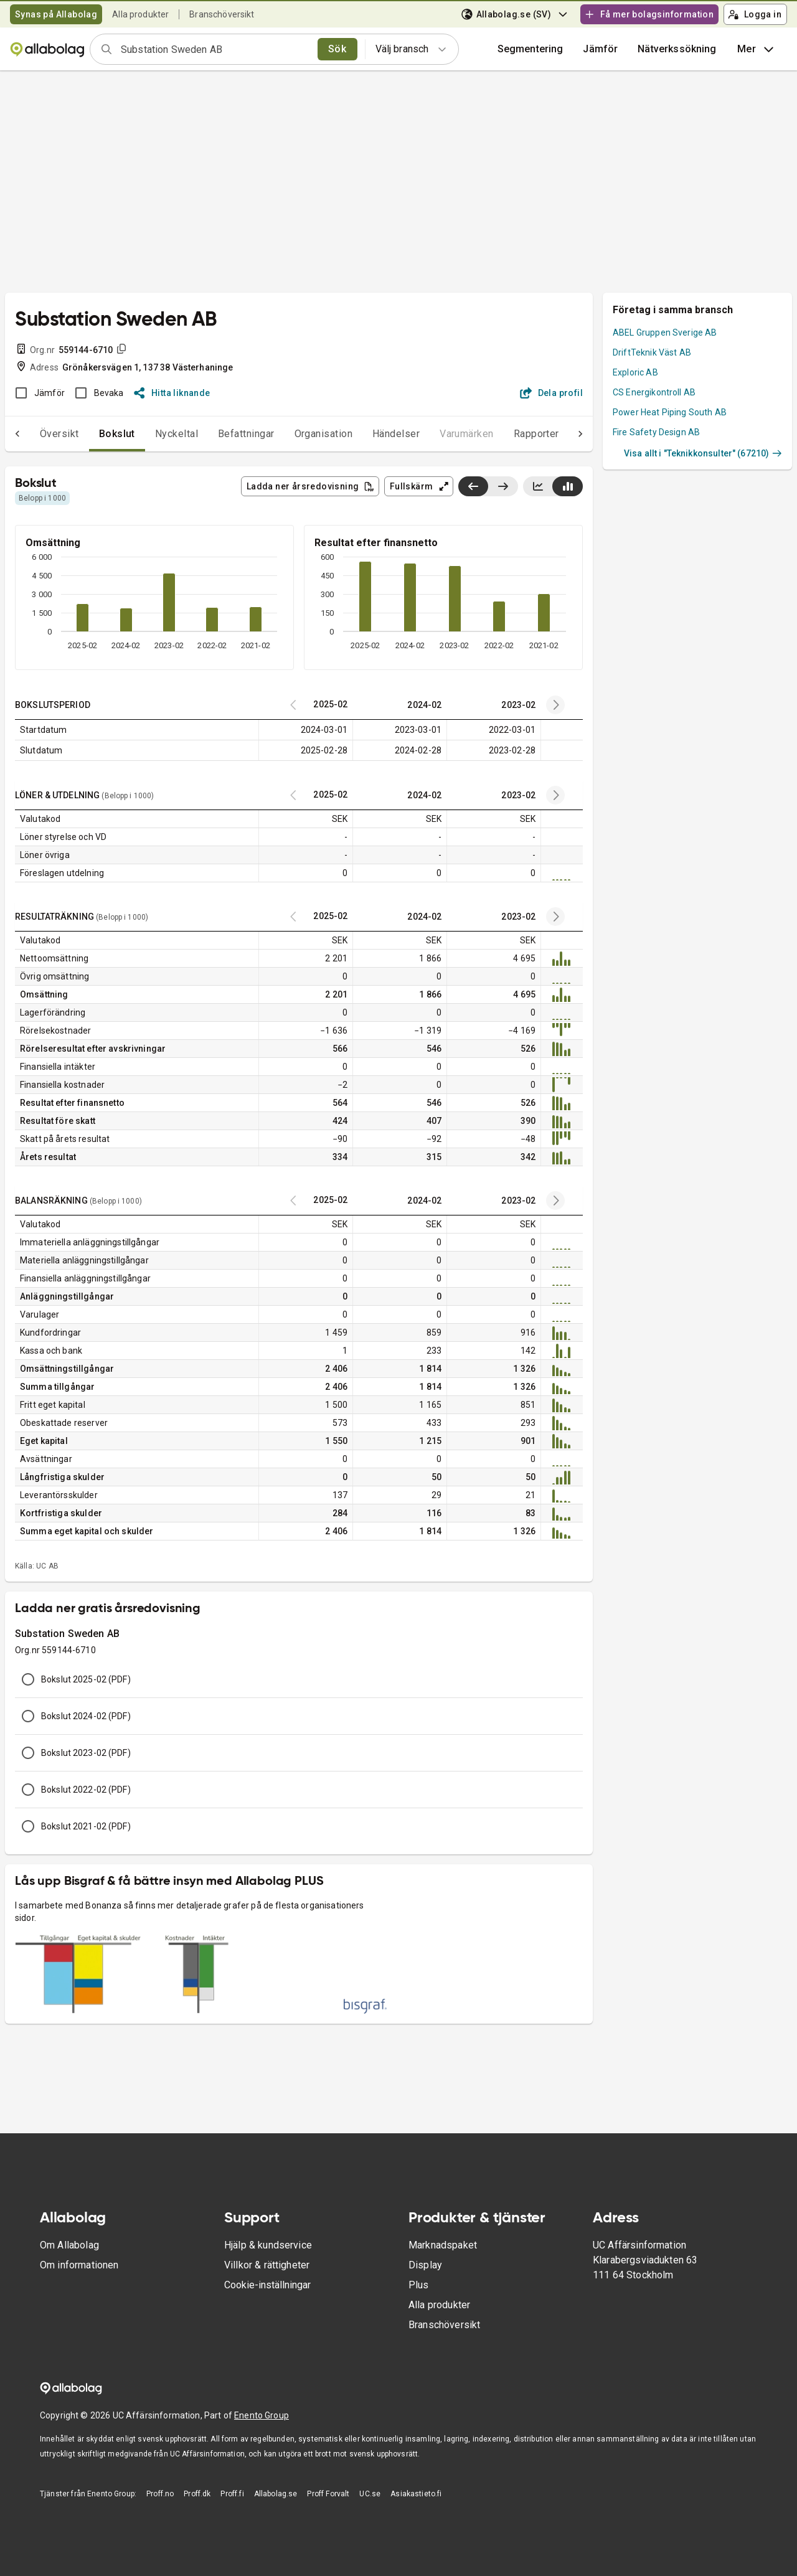 This screenshot has height=2576, width=797. Describe the element at coordinates (670, 412) in the screenshot. I see `Power Heat Piping South AB` at that location.